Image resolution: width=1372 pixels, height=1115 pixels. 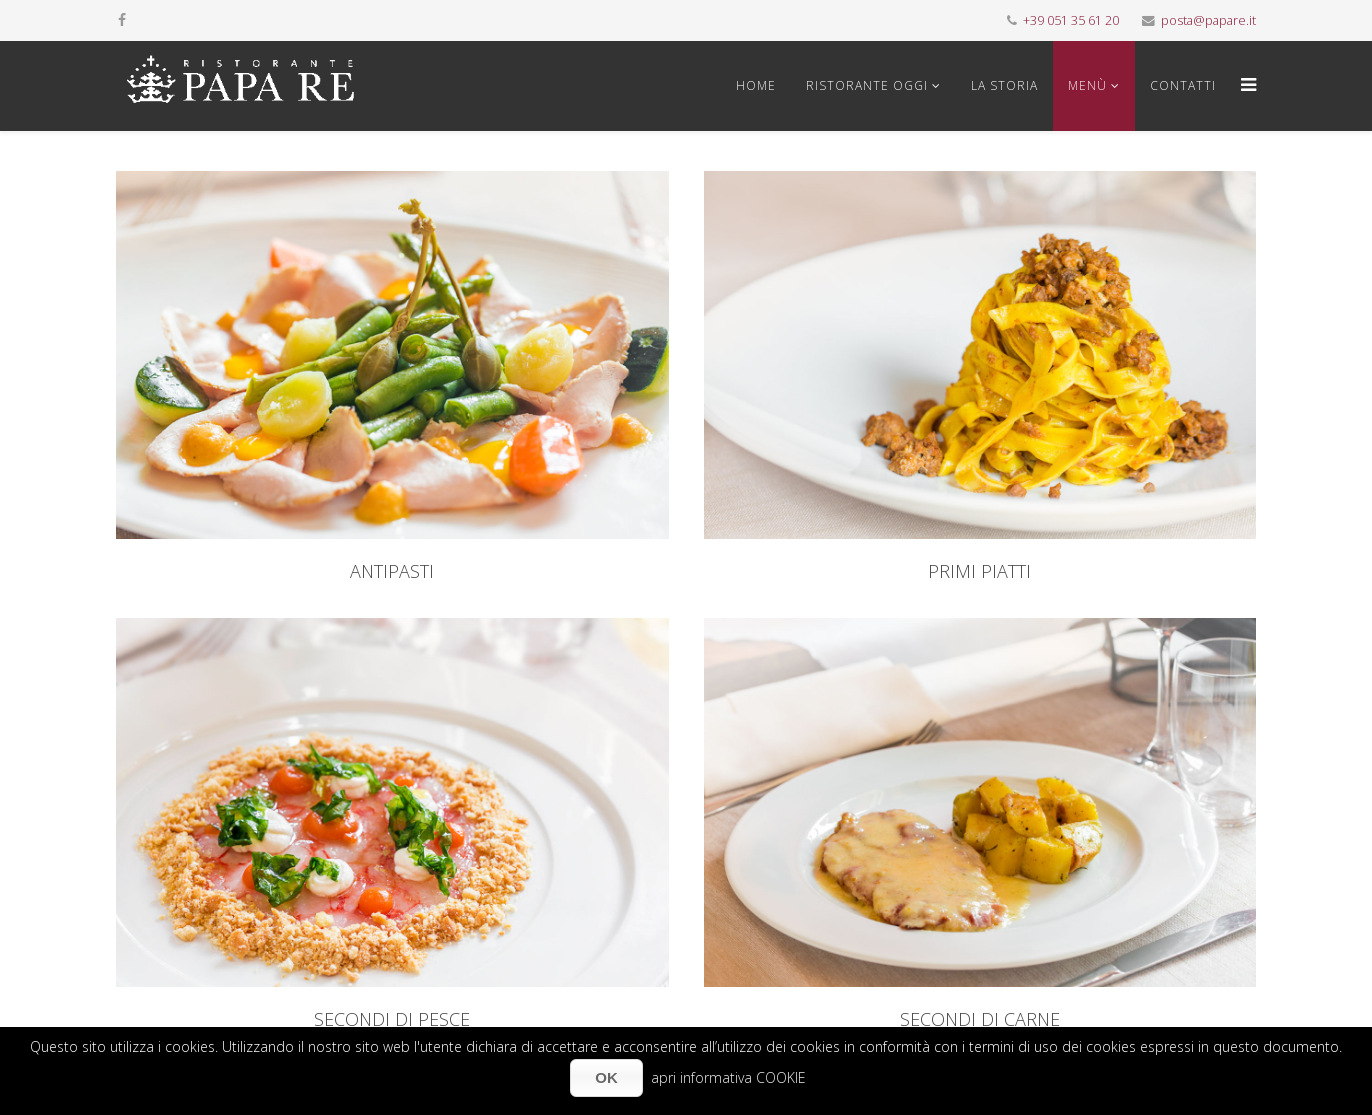 What do you see at coordinates (979, 571) in the screenshot?
I see `PRIMI PIATTI` at bounding box center [979, 571].